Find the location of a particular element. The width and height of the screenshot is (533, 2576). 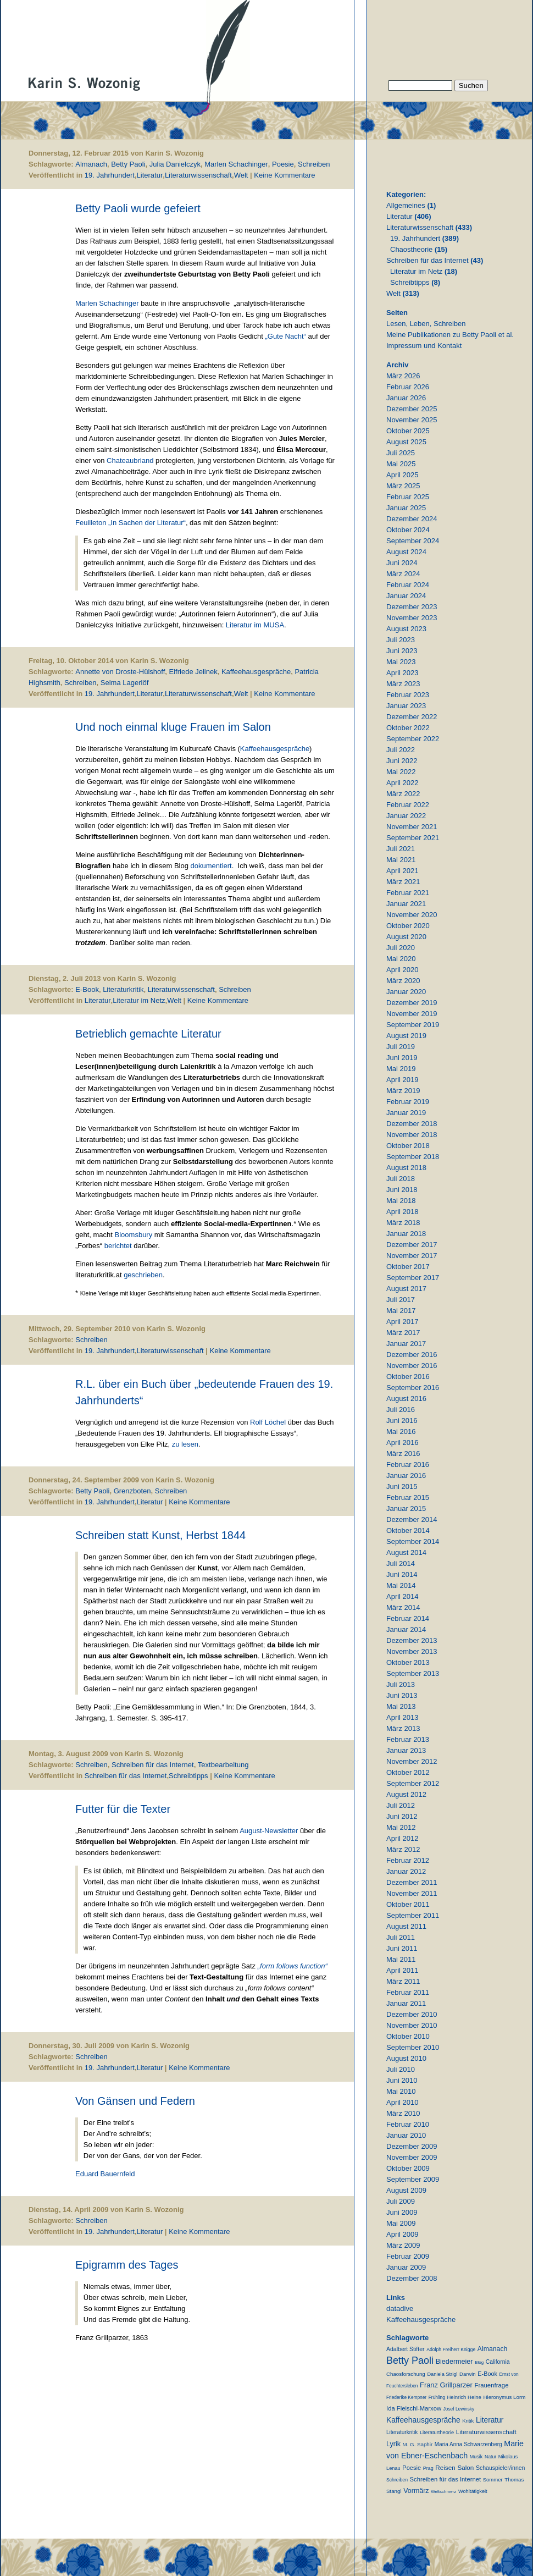

August 2019 is located at coordinates (406, 1035).